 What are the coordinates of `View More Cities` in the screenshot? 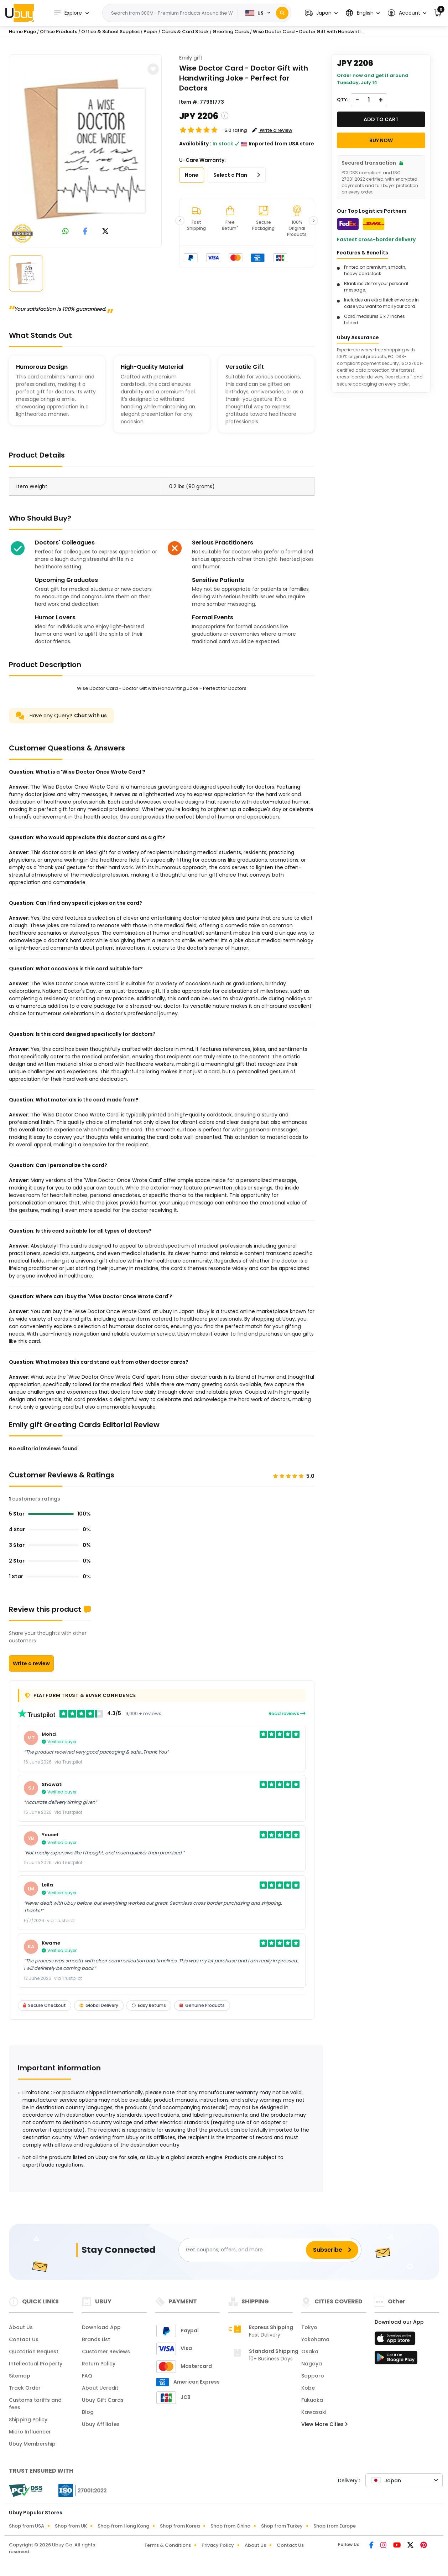 It's located at (324, 2424).